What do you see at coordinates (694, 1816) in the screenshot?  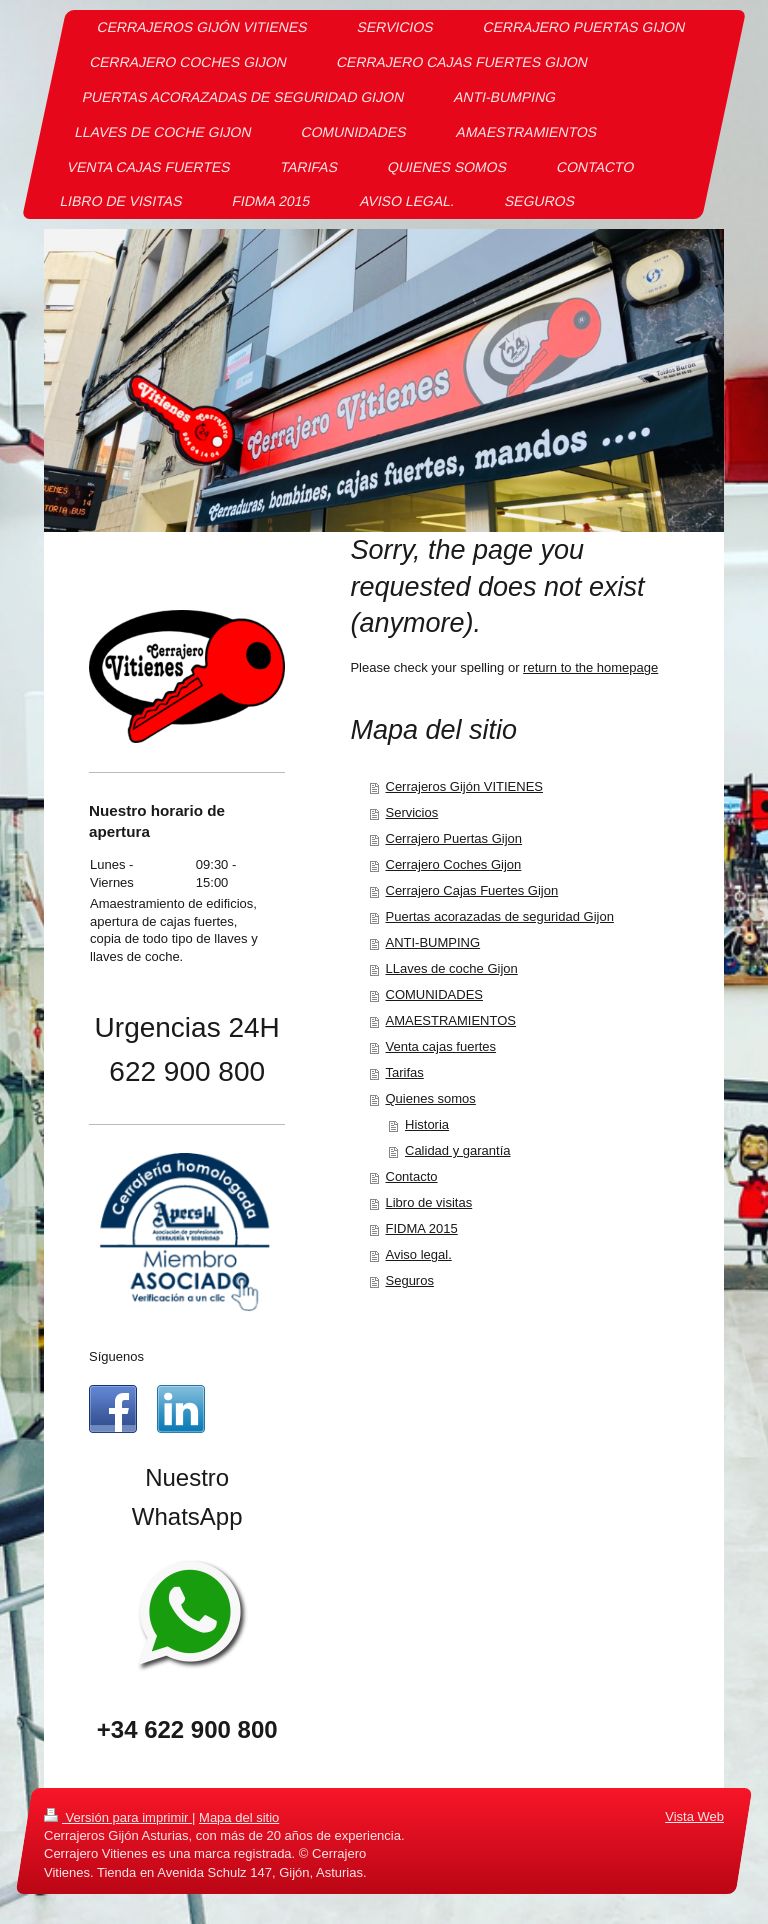 I see `Vista Web` at bounding box center [694, 1816].